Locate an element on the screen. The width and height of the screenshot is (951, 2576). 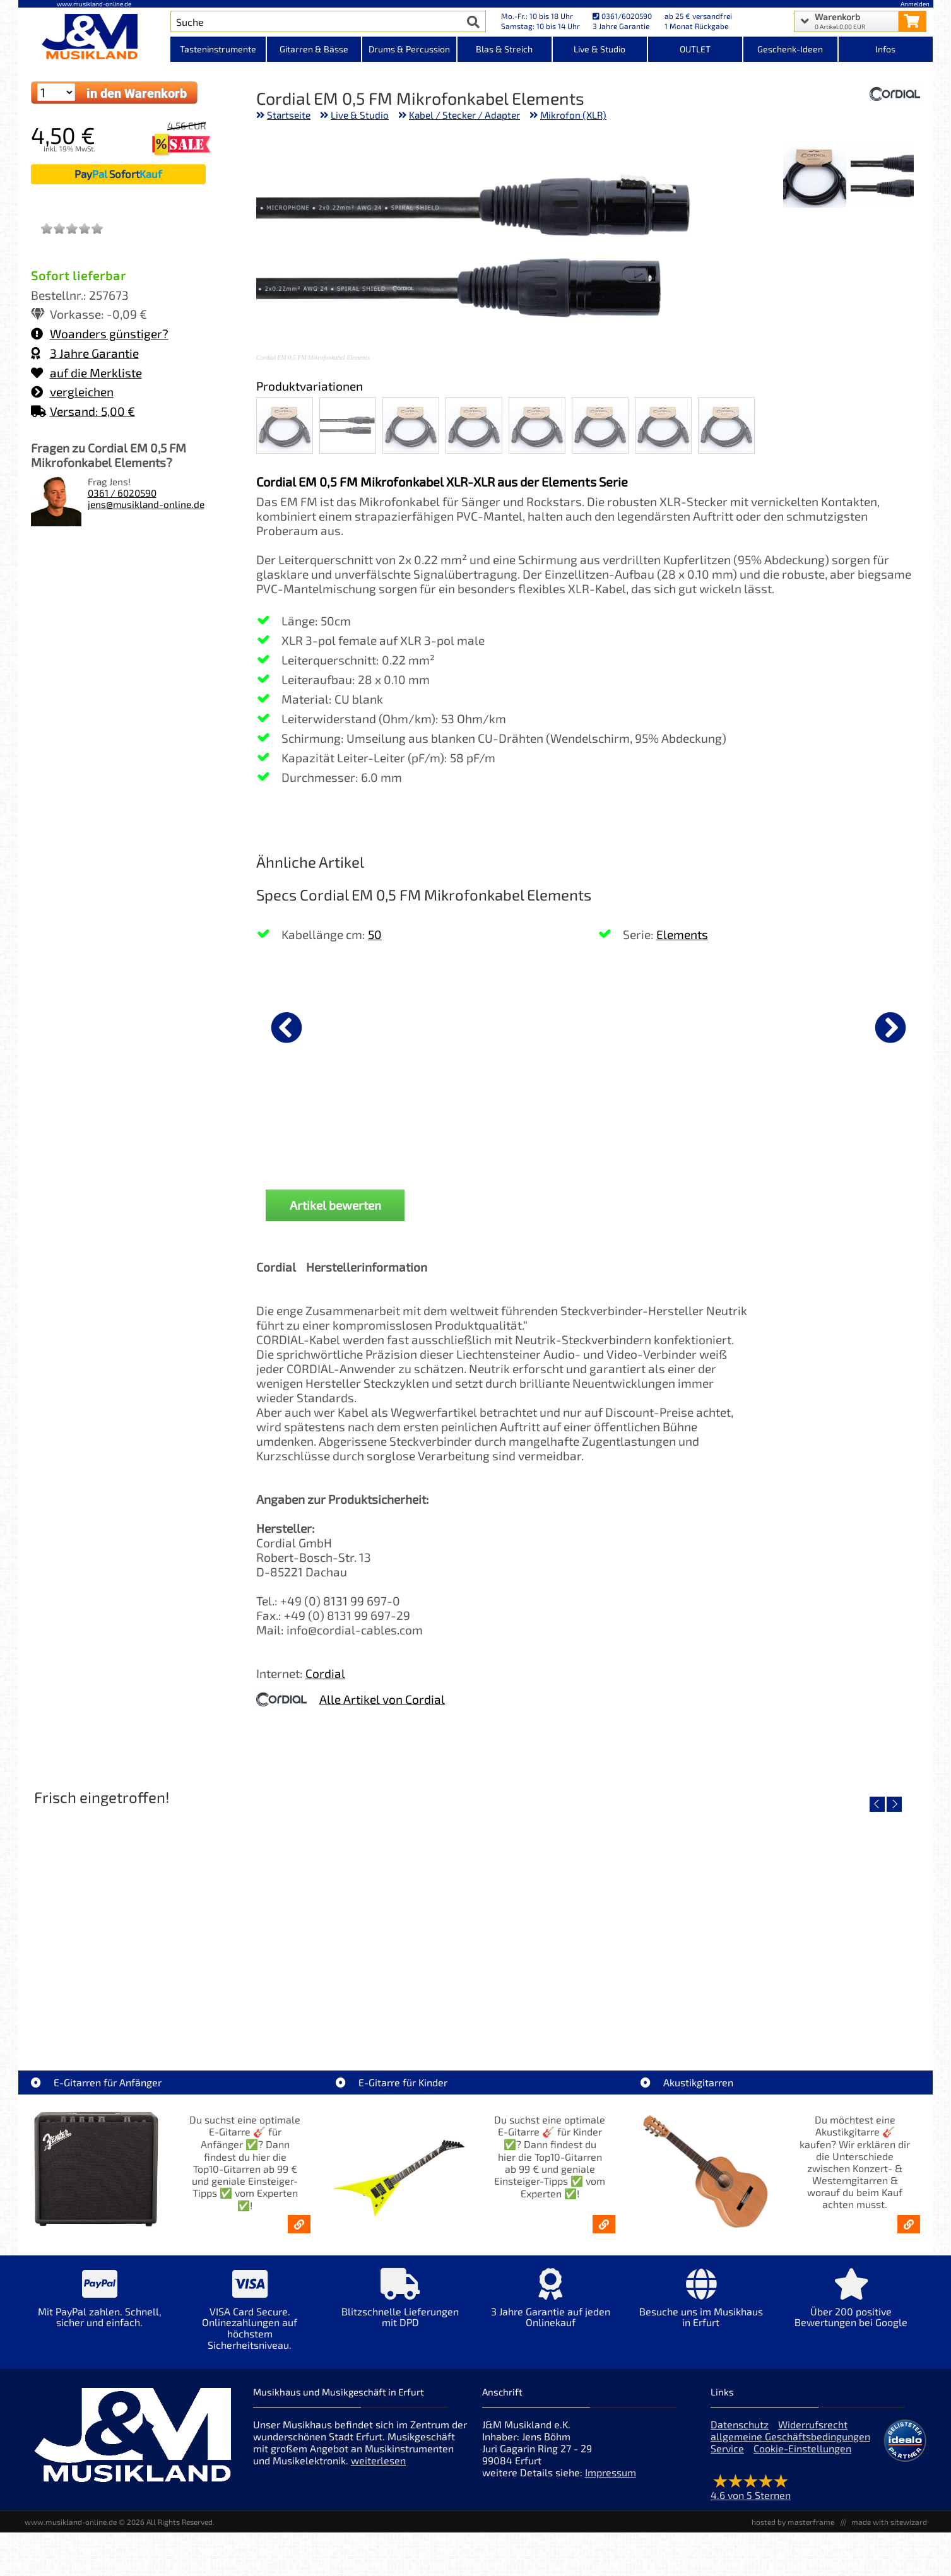
Yamaha TAS1E SDB TransAcoustic [Artikelseite Yamaha TAS1E SDB TransAcoustic] is located at coordinates (362, 2011).